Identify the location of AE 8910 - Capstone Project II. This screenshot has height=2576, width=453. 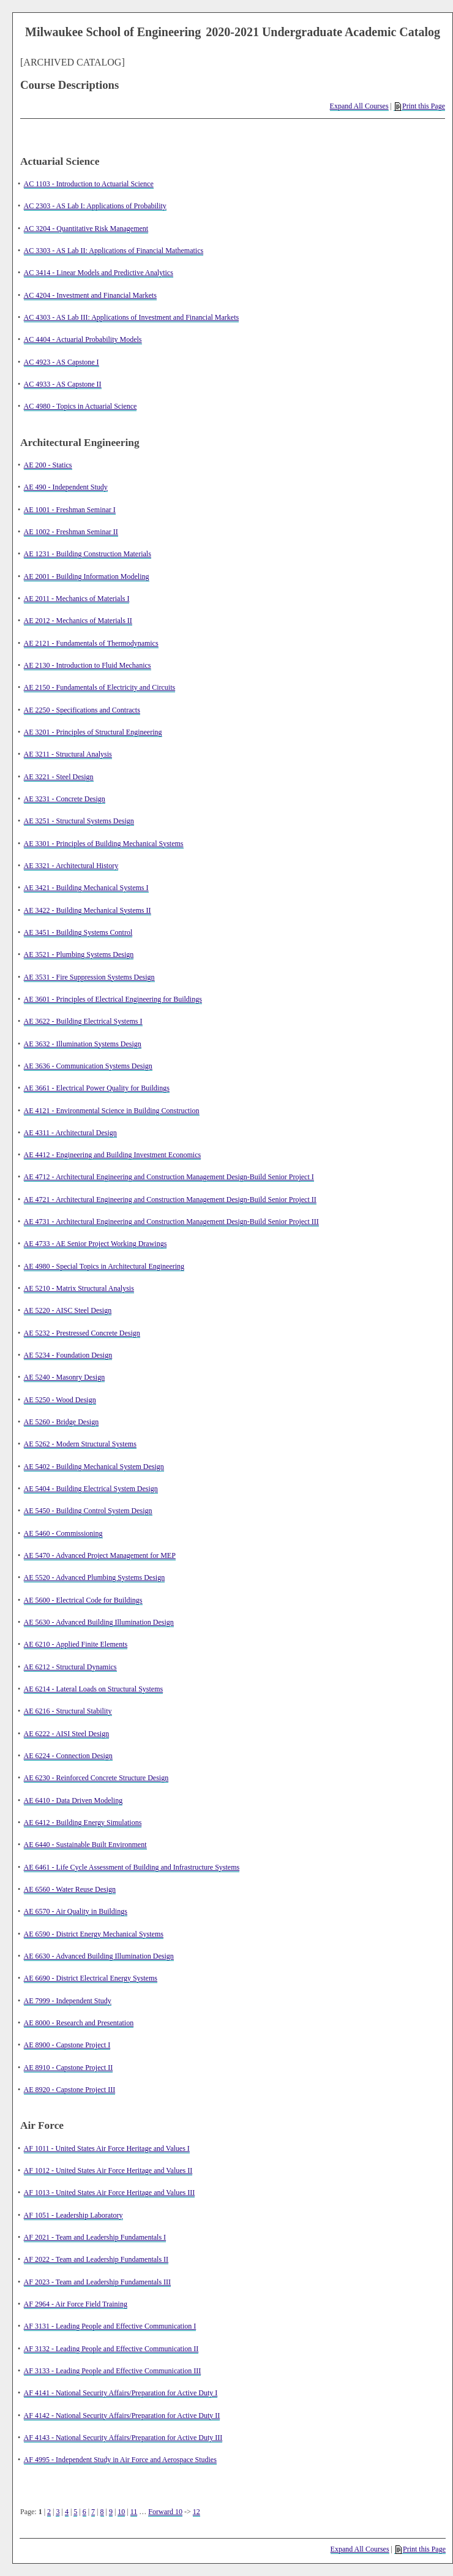
(68, 2067).